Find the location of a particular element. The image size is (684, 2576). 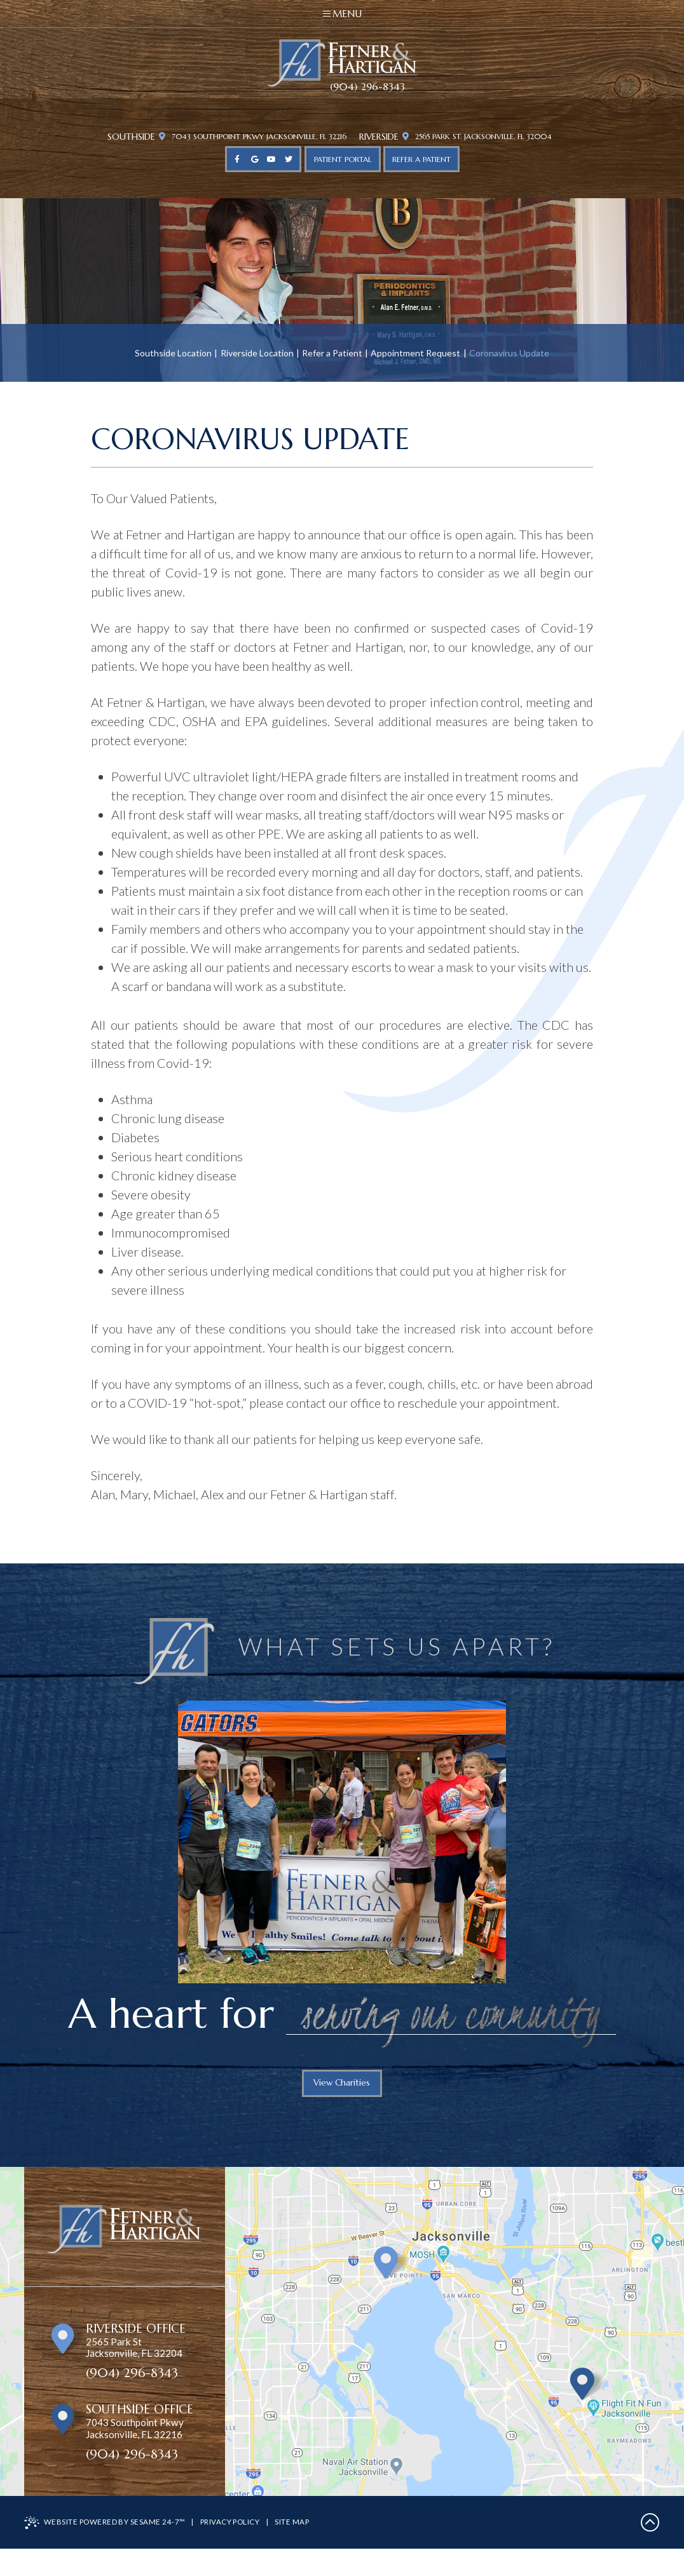

[twitter] is located at coordinates (289, 161).